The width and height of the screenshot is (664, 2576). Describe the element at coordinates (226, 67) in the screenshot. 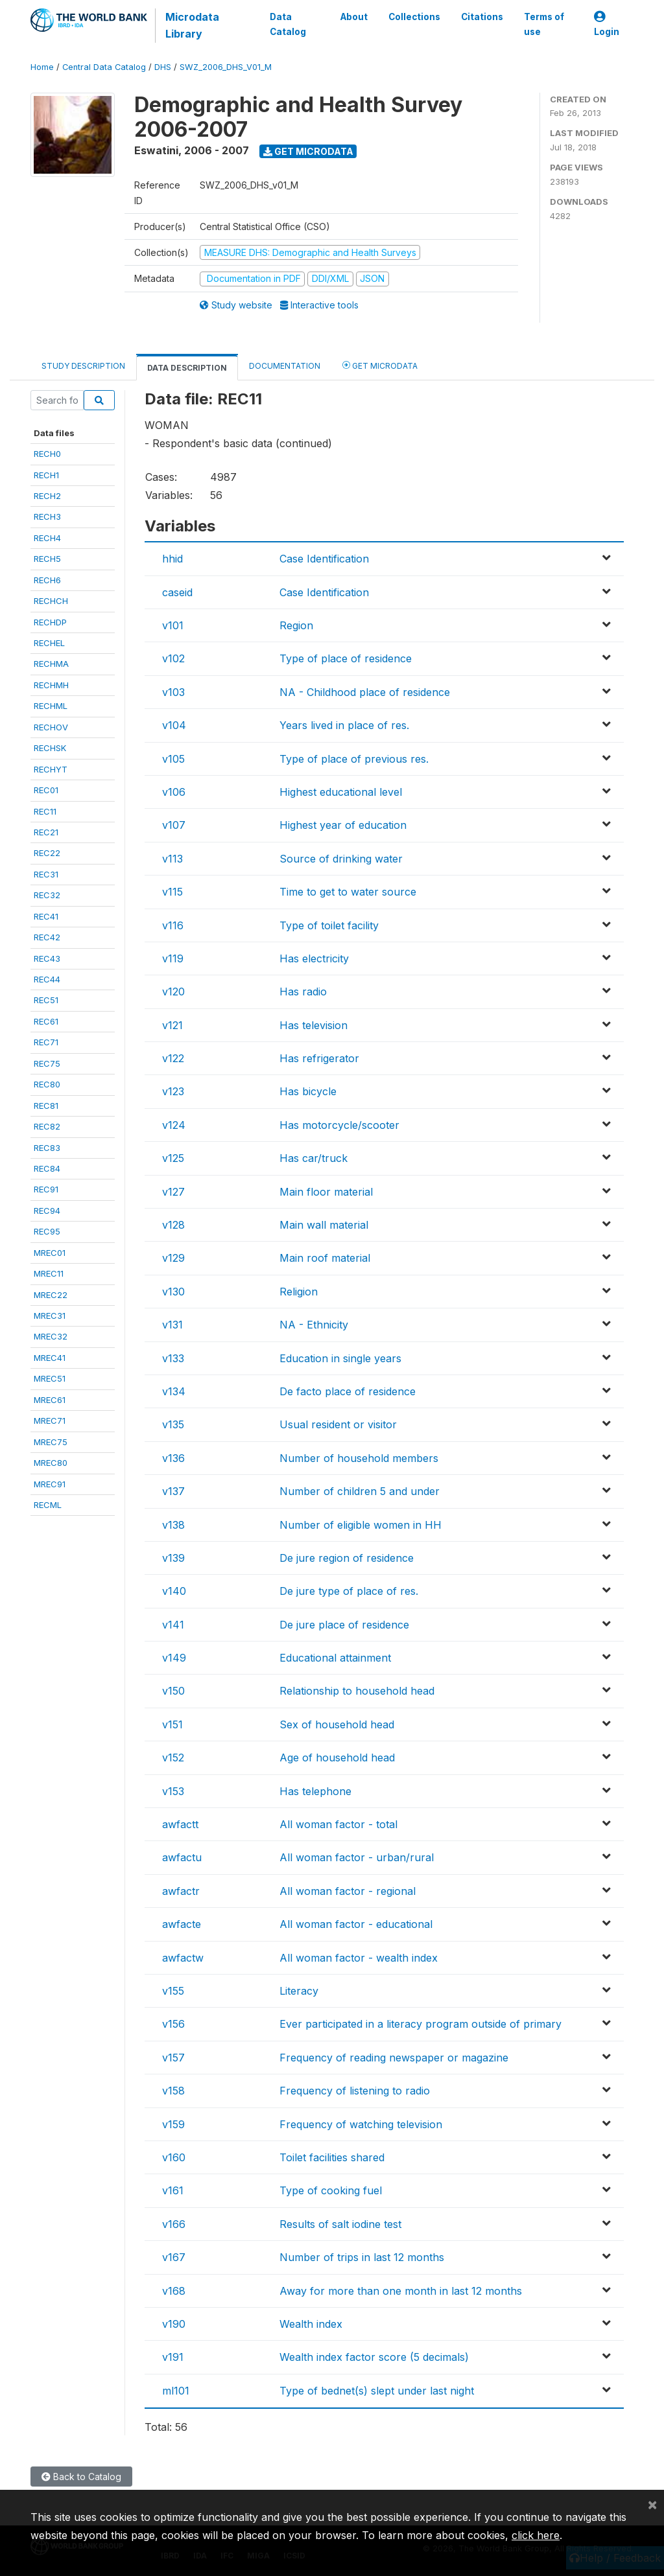

I see `SWZ_2006_DHS_V01_M` at that location.